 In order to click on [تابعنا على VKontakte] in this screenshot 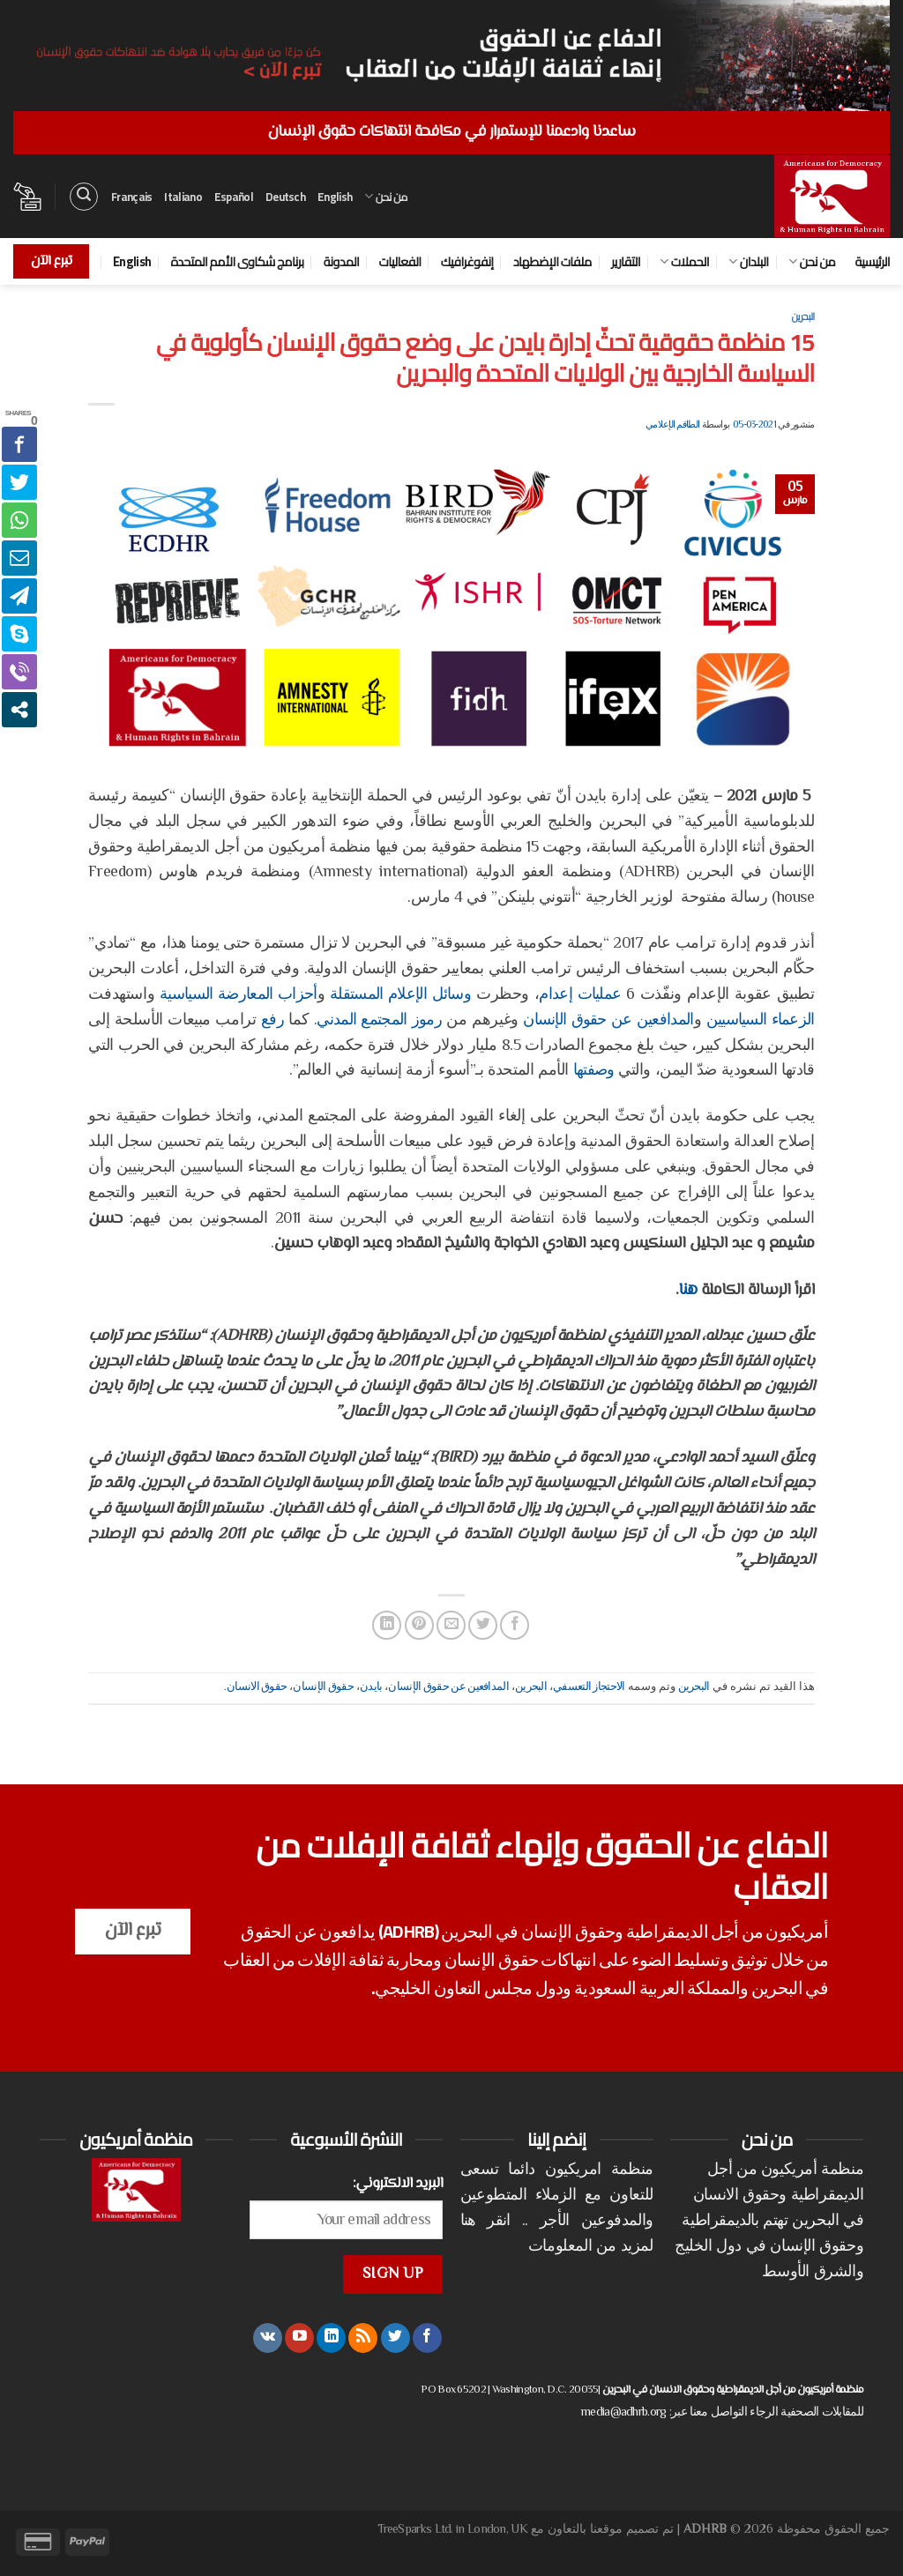, I will do `click(267, 2338)`.